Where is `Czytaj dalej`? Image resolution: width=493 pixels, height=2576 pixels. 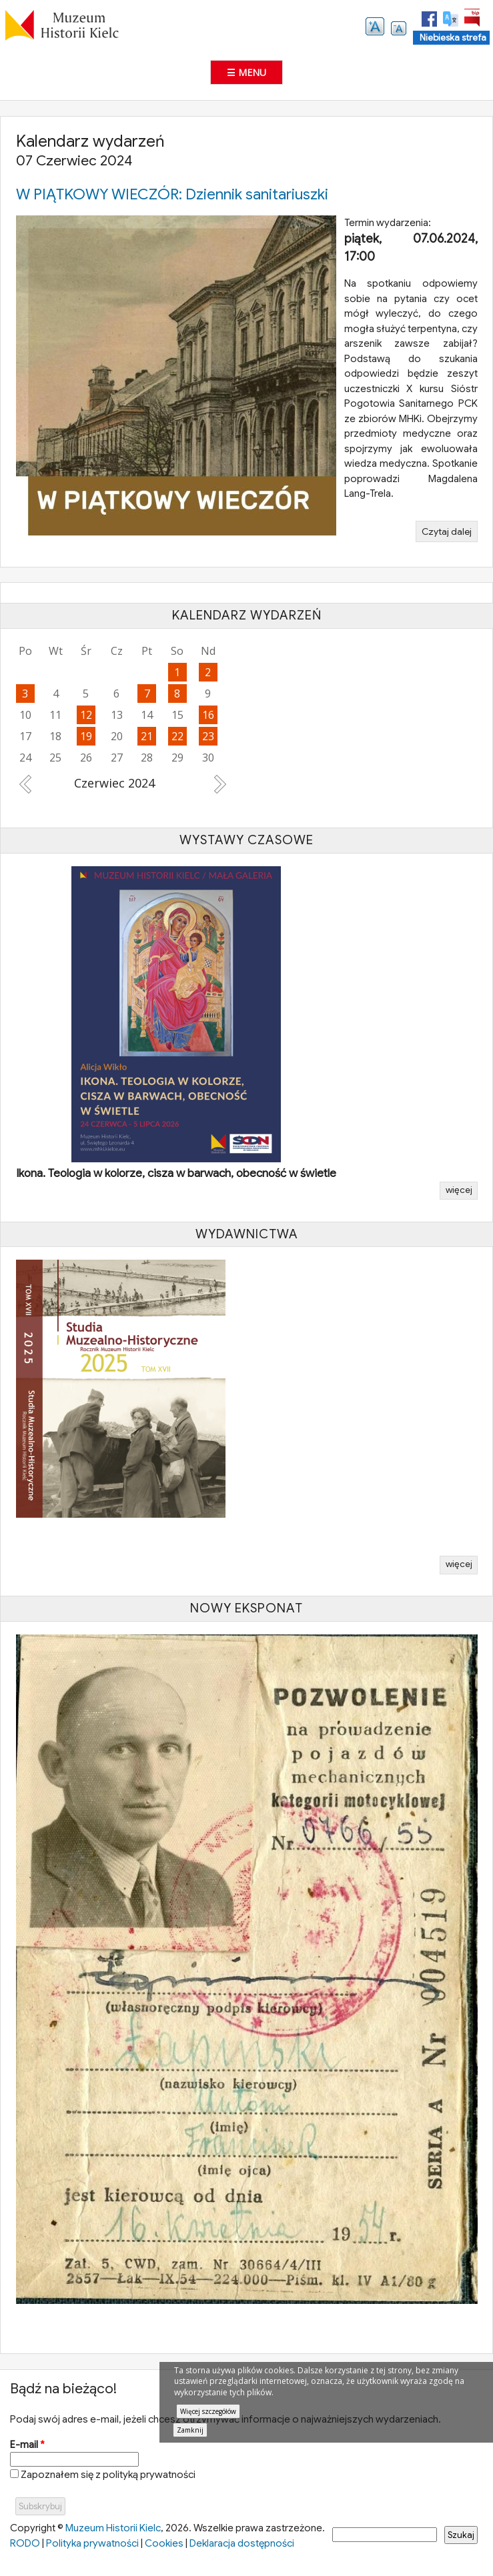
Czytaj dalej is located at coordinates (450, 533).